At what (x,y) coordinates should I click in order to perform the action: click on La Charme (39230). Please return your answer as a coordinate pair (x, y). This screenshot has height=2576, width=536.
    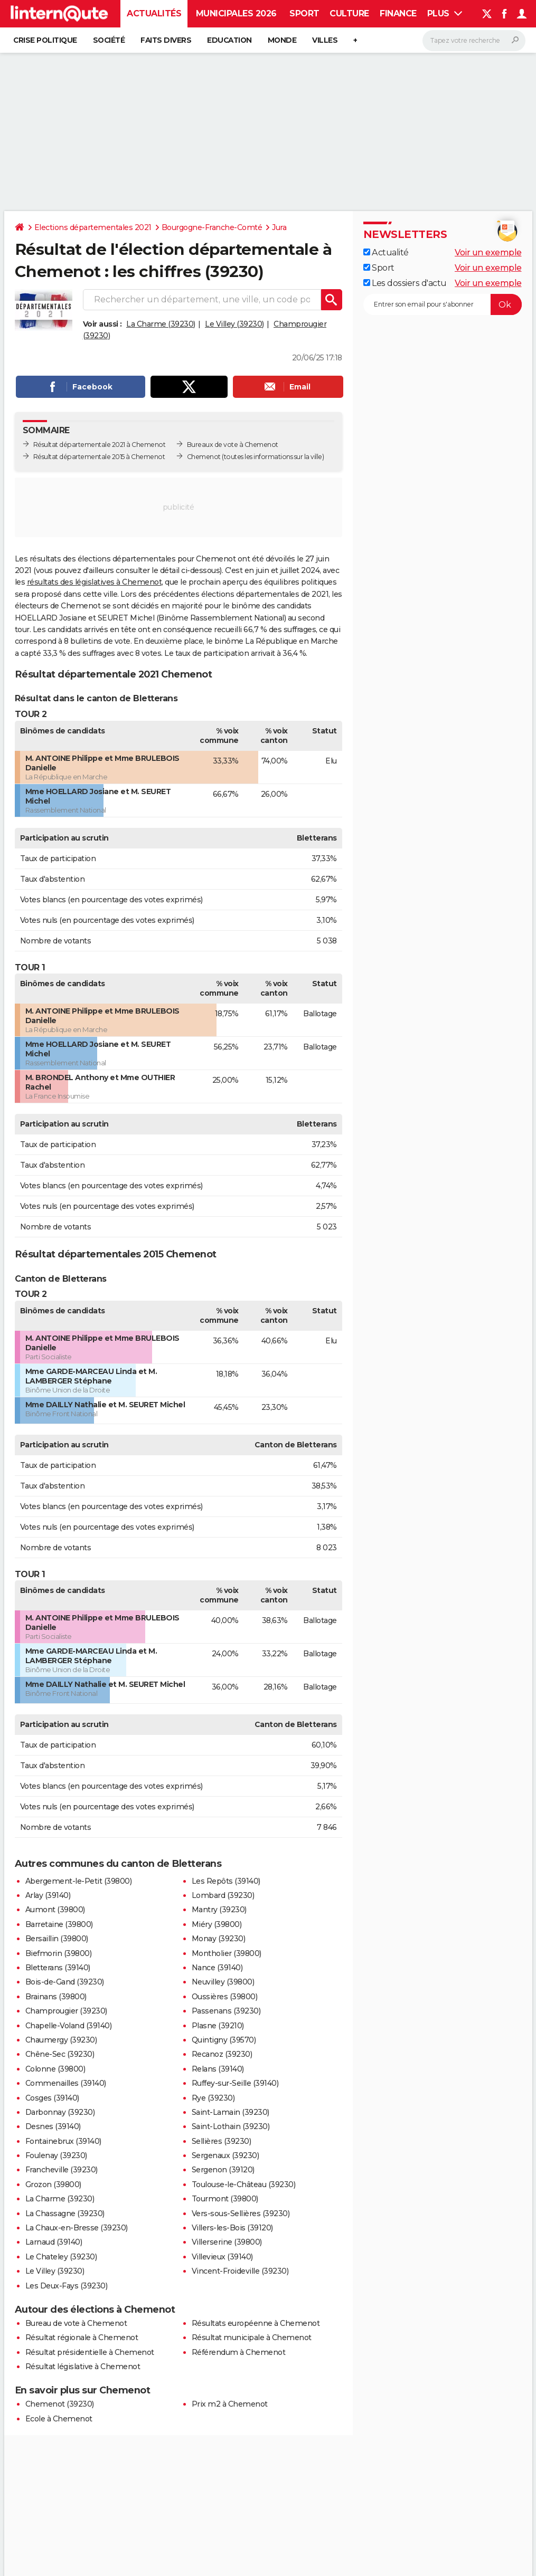
    Looking at the image, I should click on (160, 324).